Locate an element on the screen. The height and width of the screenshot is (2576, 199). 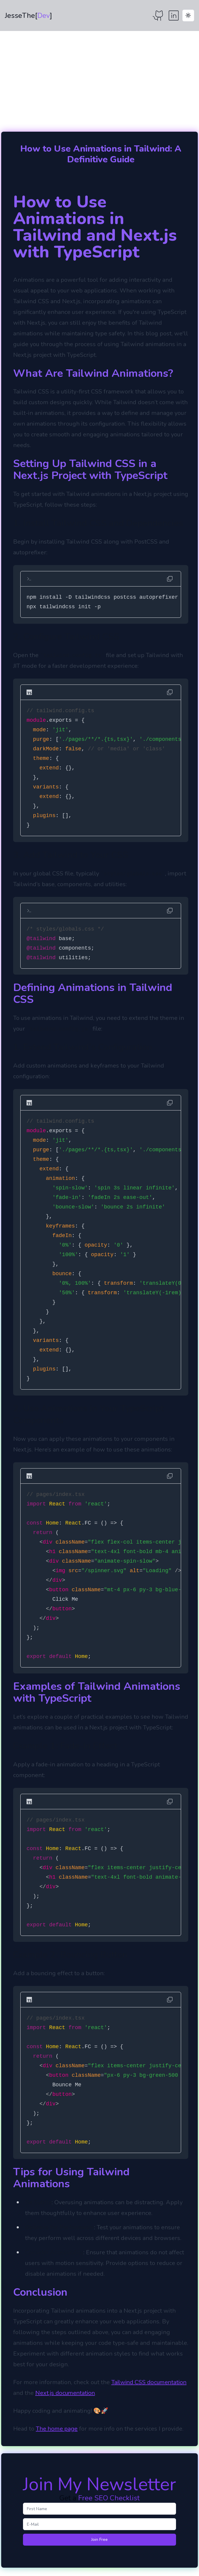
Tailwind CSS documentation is located at coordinates (148, 2382).